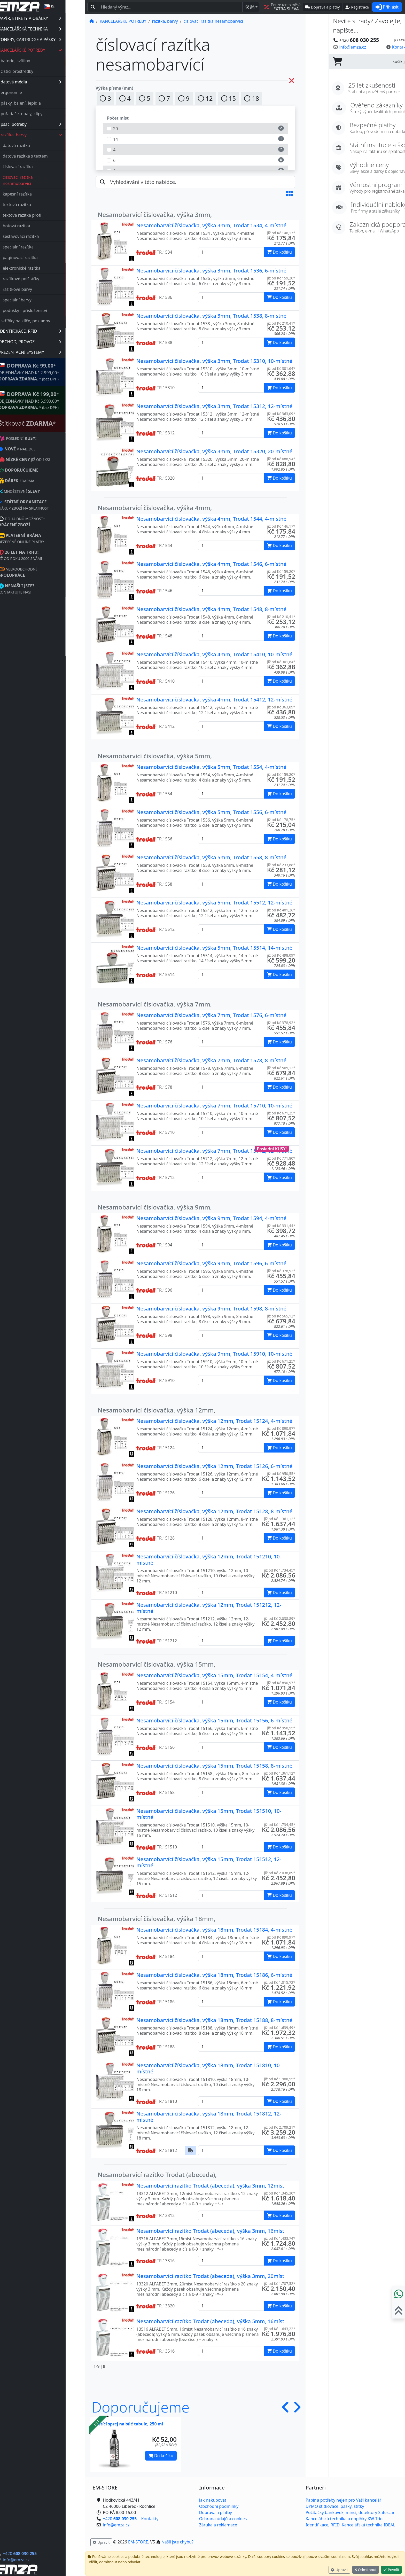 The image size is (405, 2576). I want to click on již od Kč 146,17* [button], so click(281, 232).